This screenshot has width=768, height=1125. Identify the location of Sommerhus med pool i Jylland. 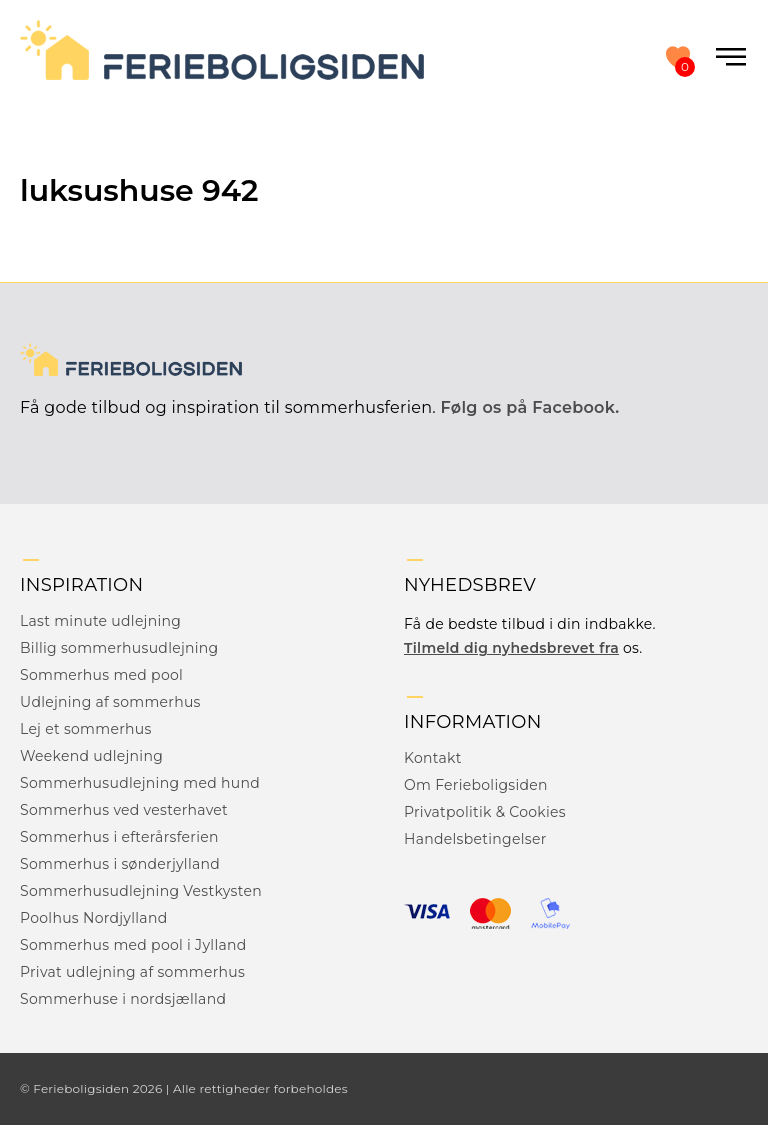
(133, 945).